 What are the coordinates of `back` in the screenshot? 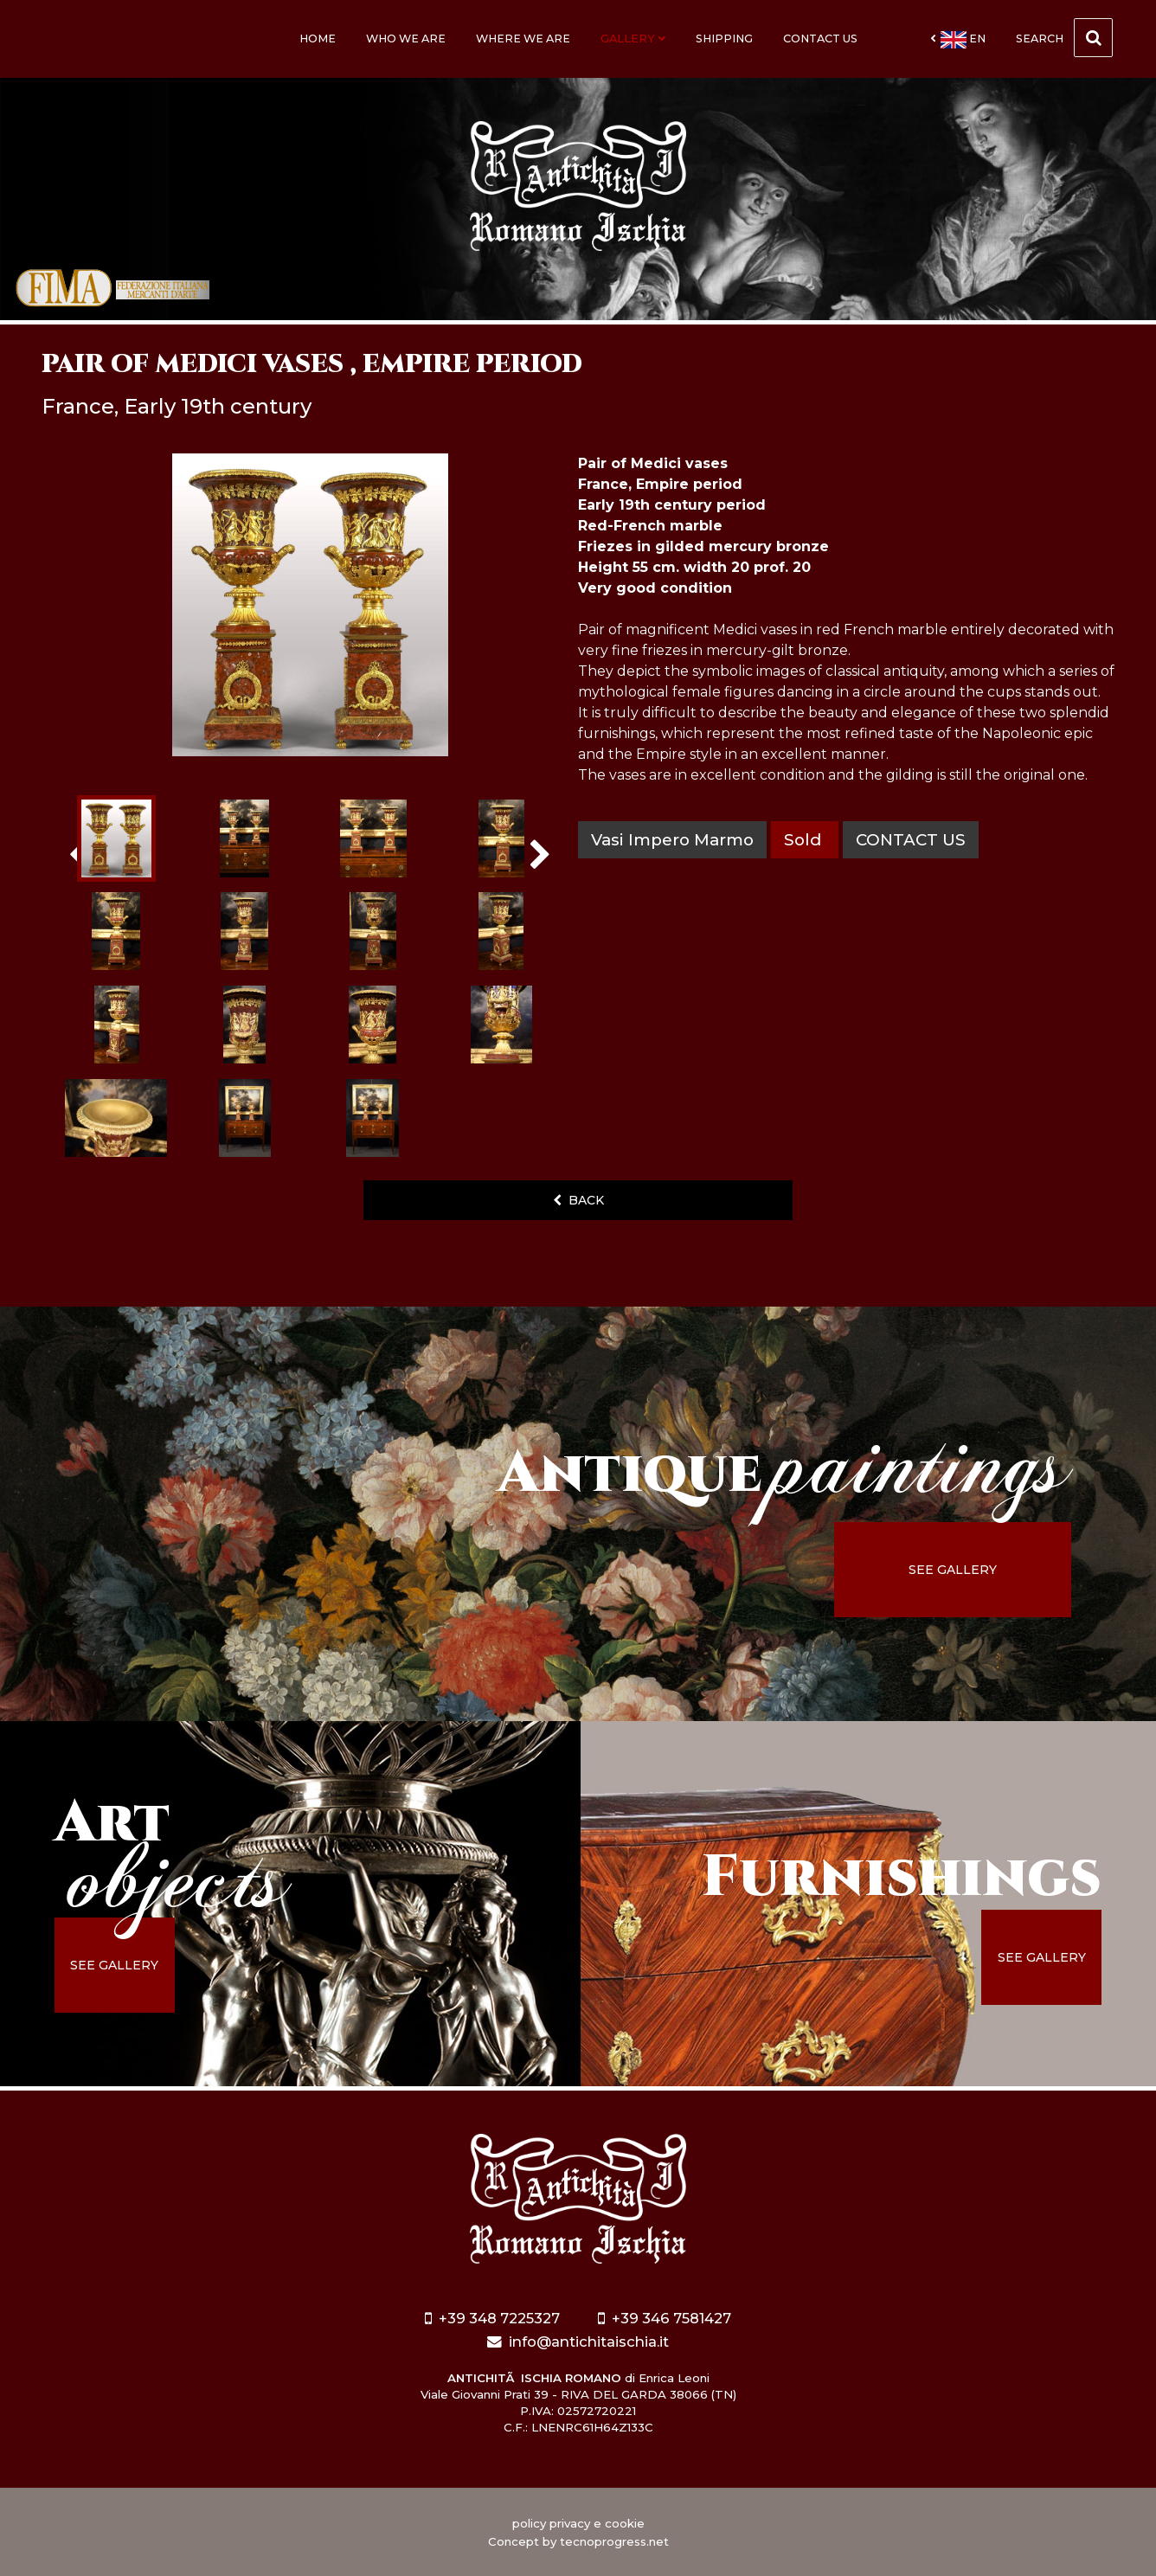 It's located at (578, 1200).